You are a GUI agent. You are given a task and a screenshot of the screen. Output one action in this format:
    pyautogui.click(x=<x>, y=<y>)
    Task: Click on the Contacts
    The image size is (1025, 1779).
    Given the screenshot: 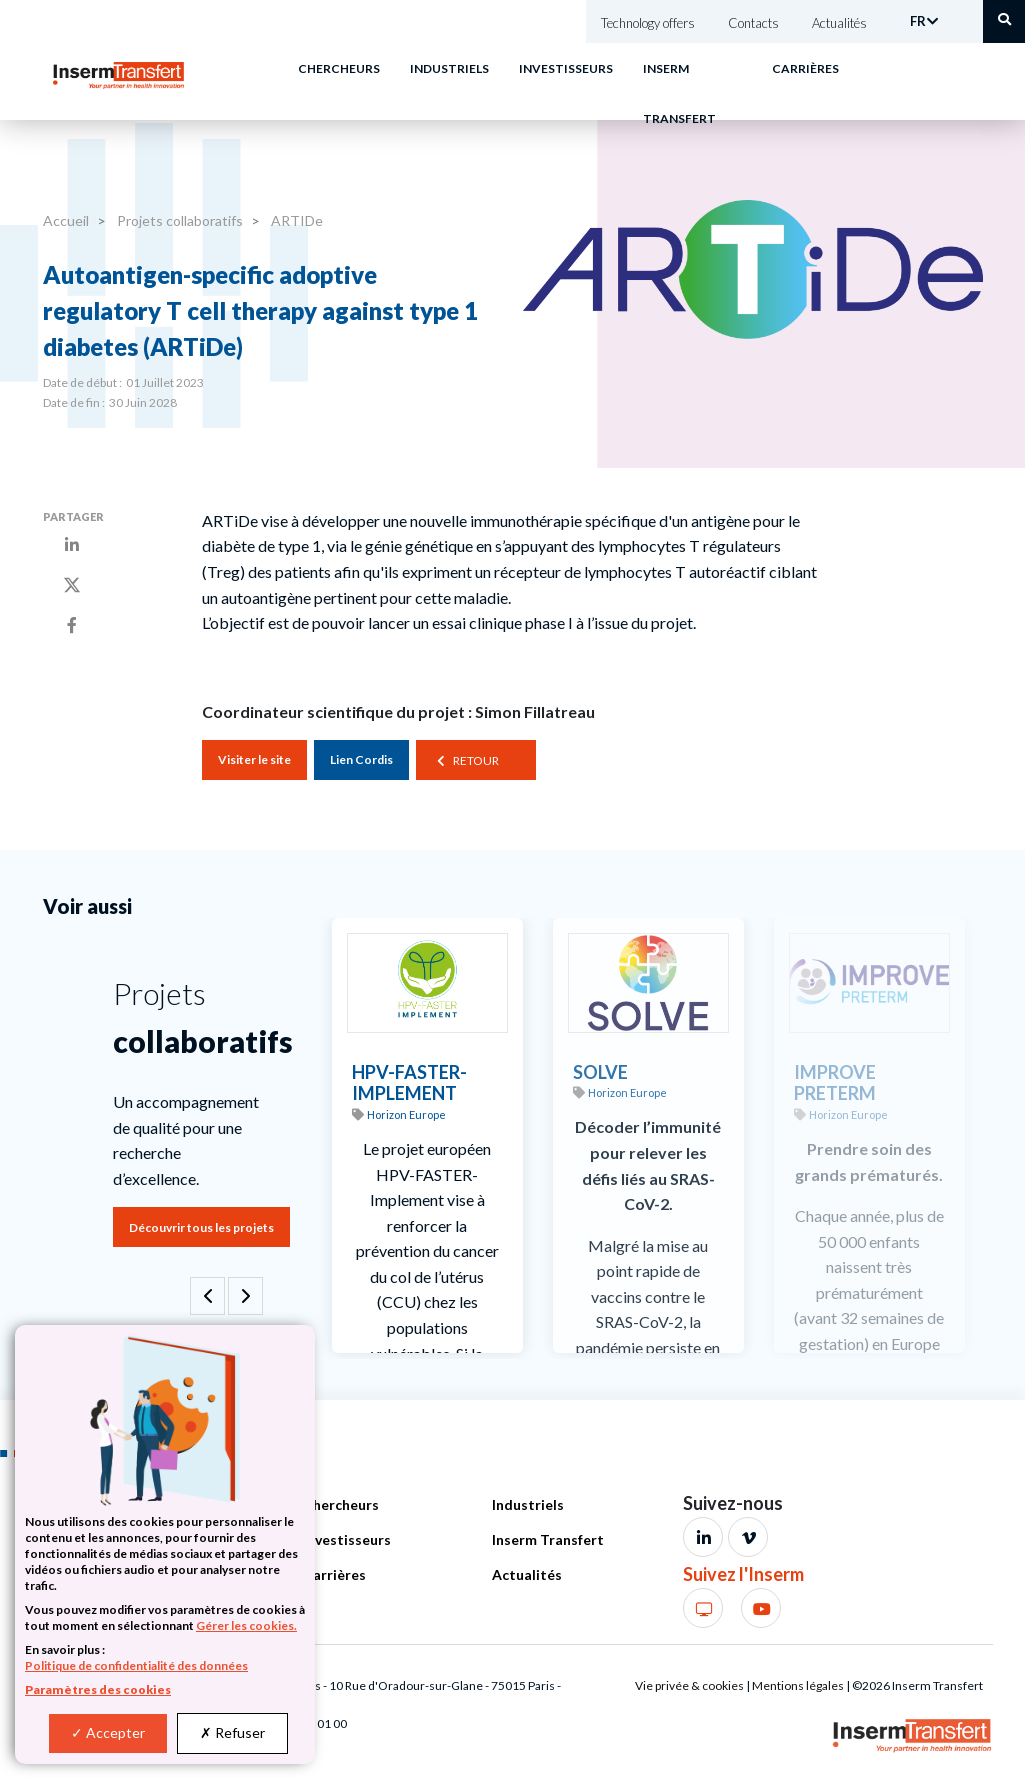 What is the action you would take?
    pyautogui.click(x=753, y=23)
    